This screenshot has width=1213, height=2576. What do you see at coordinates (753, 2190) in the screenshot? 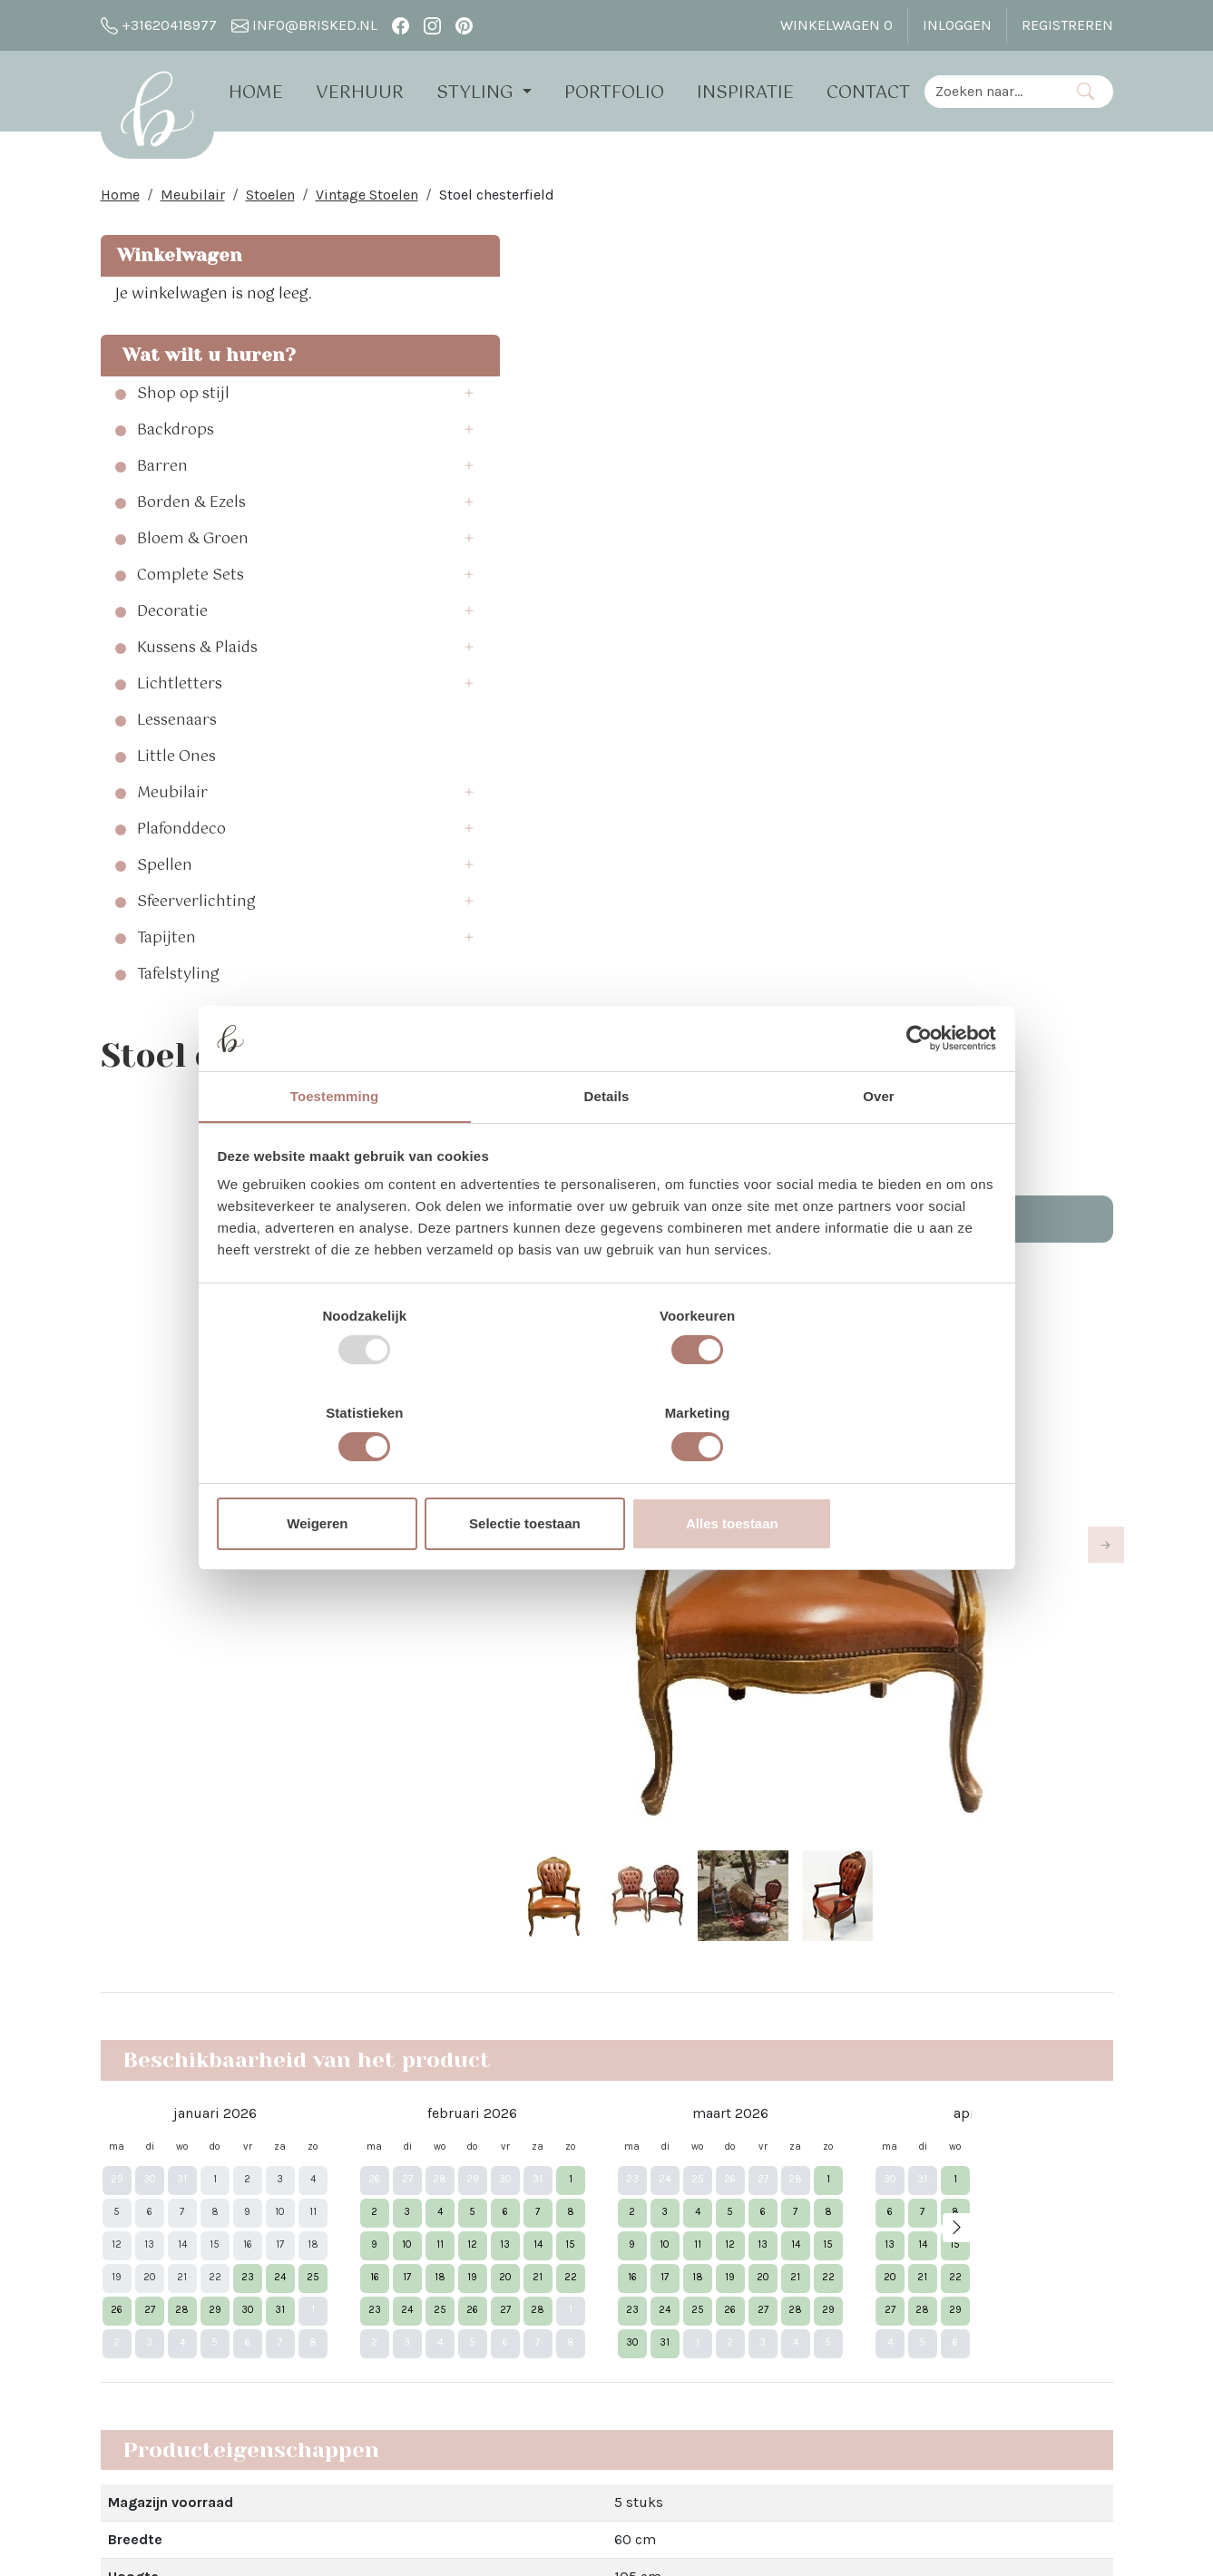
I see `Facebook` at bounding box center [753, 2190].